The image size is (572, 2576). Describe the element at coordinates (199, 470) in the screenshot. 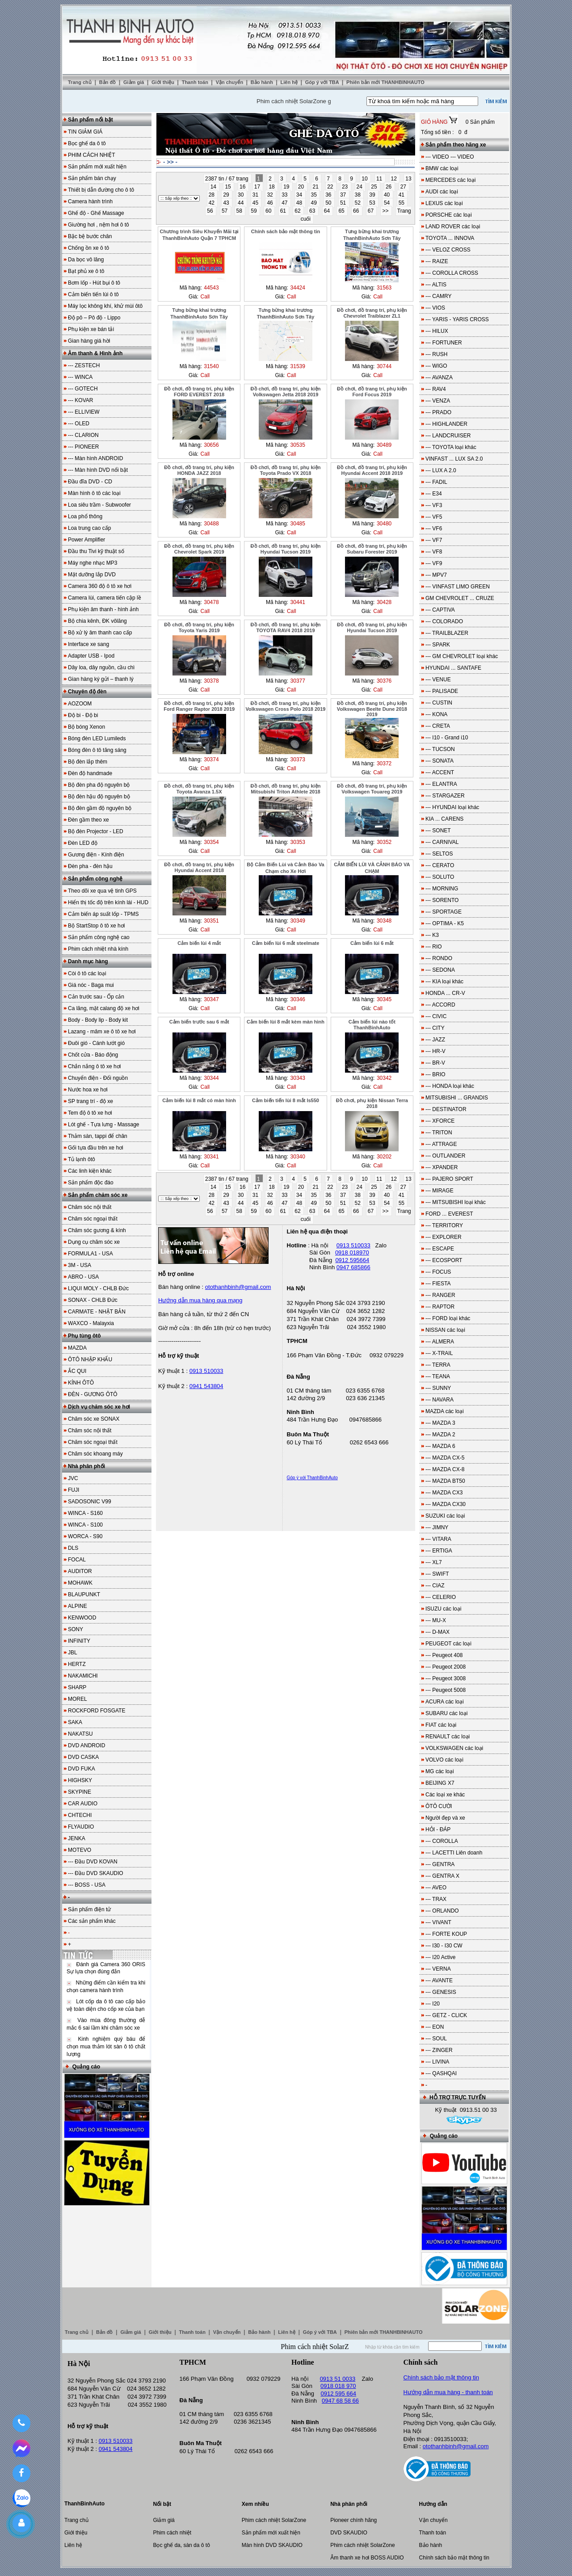

I see `Đồ chơi, đồ trang trí, phụ kiện HONDA JAZZ 2018` at that location.